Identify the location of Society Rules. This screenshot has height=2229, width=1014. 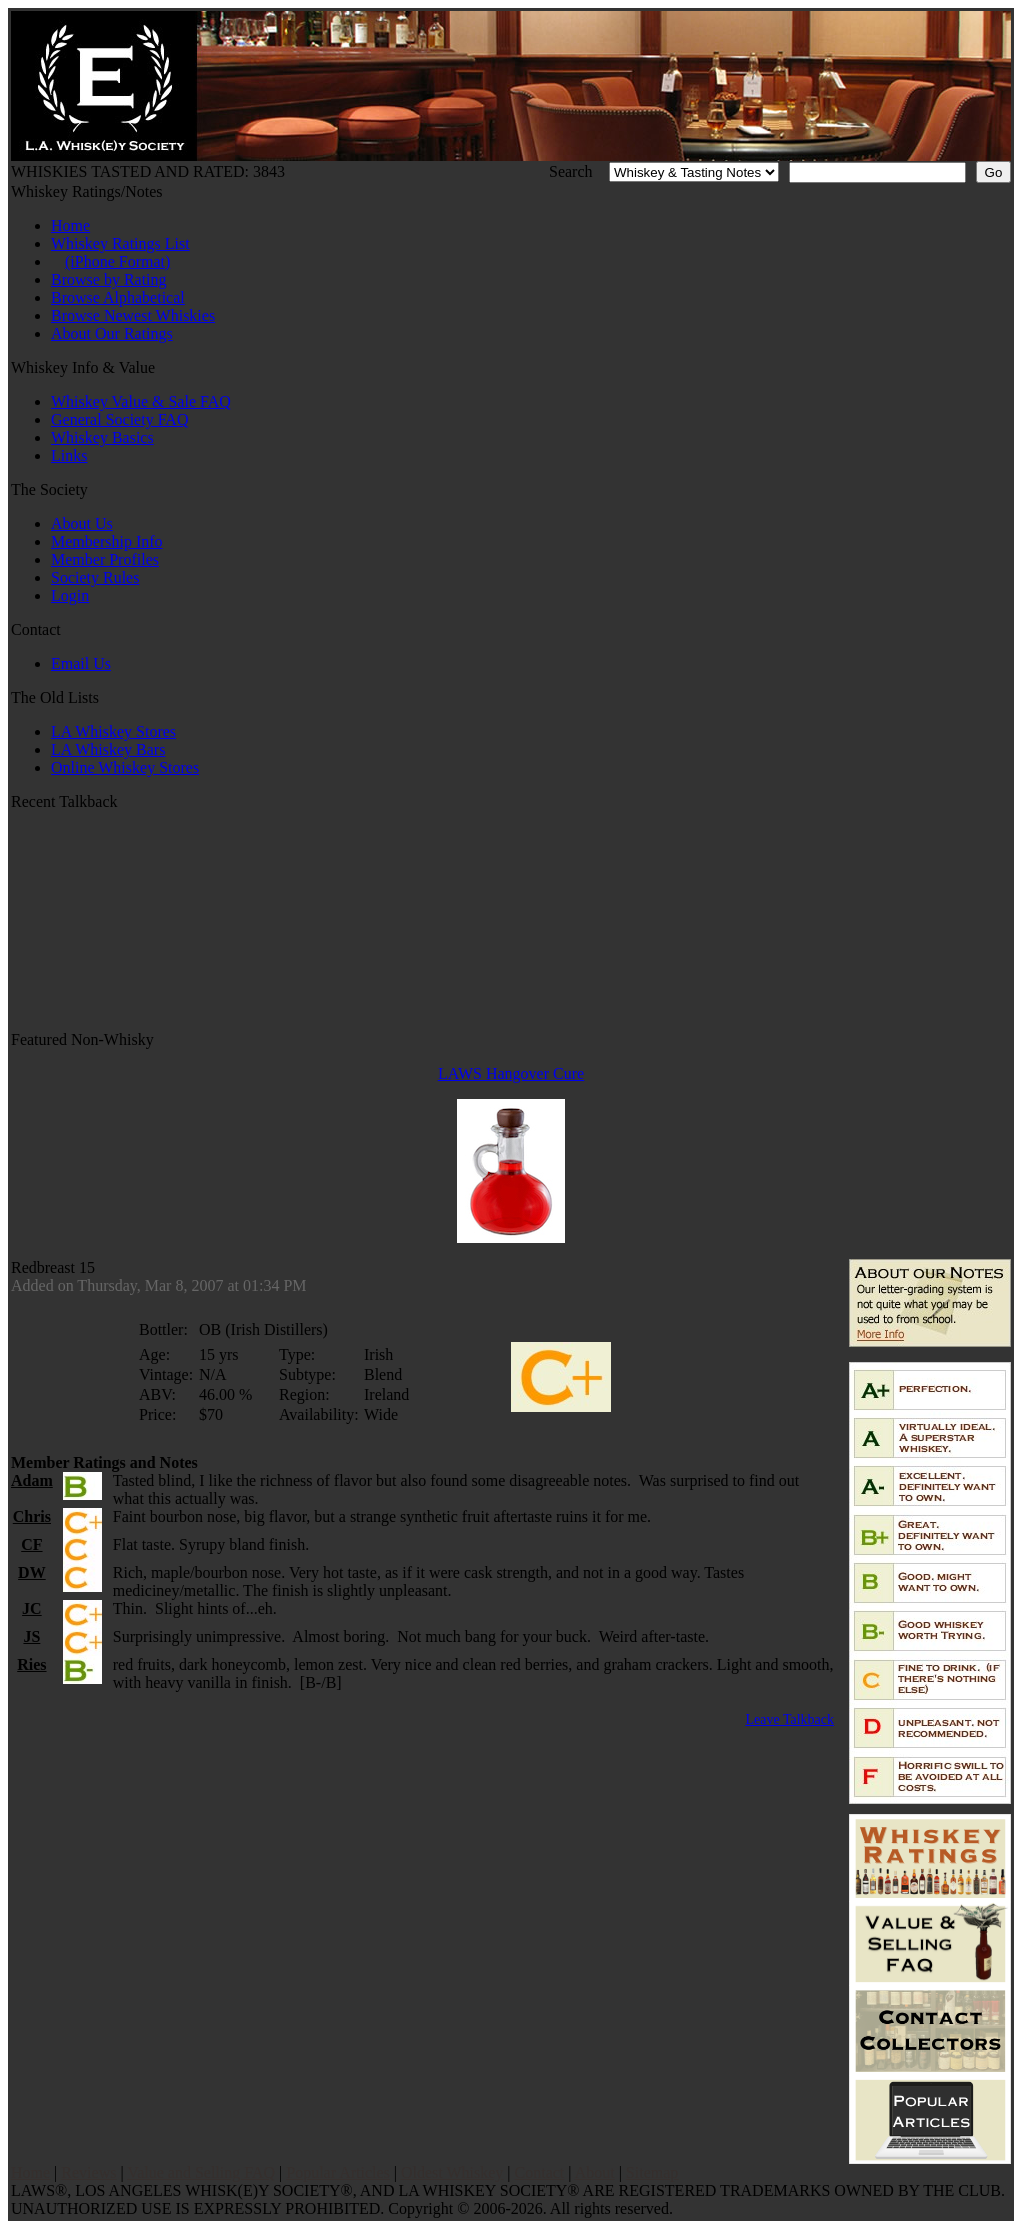
(95, 577).